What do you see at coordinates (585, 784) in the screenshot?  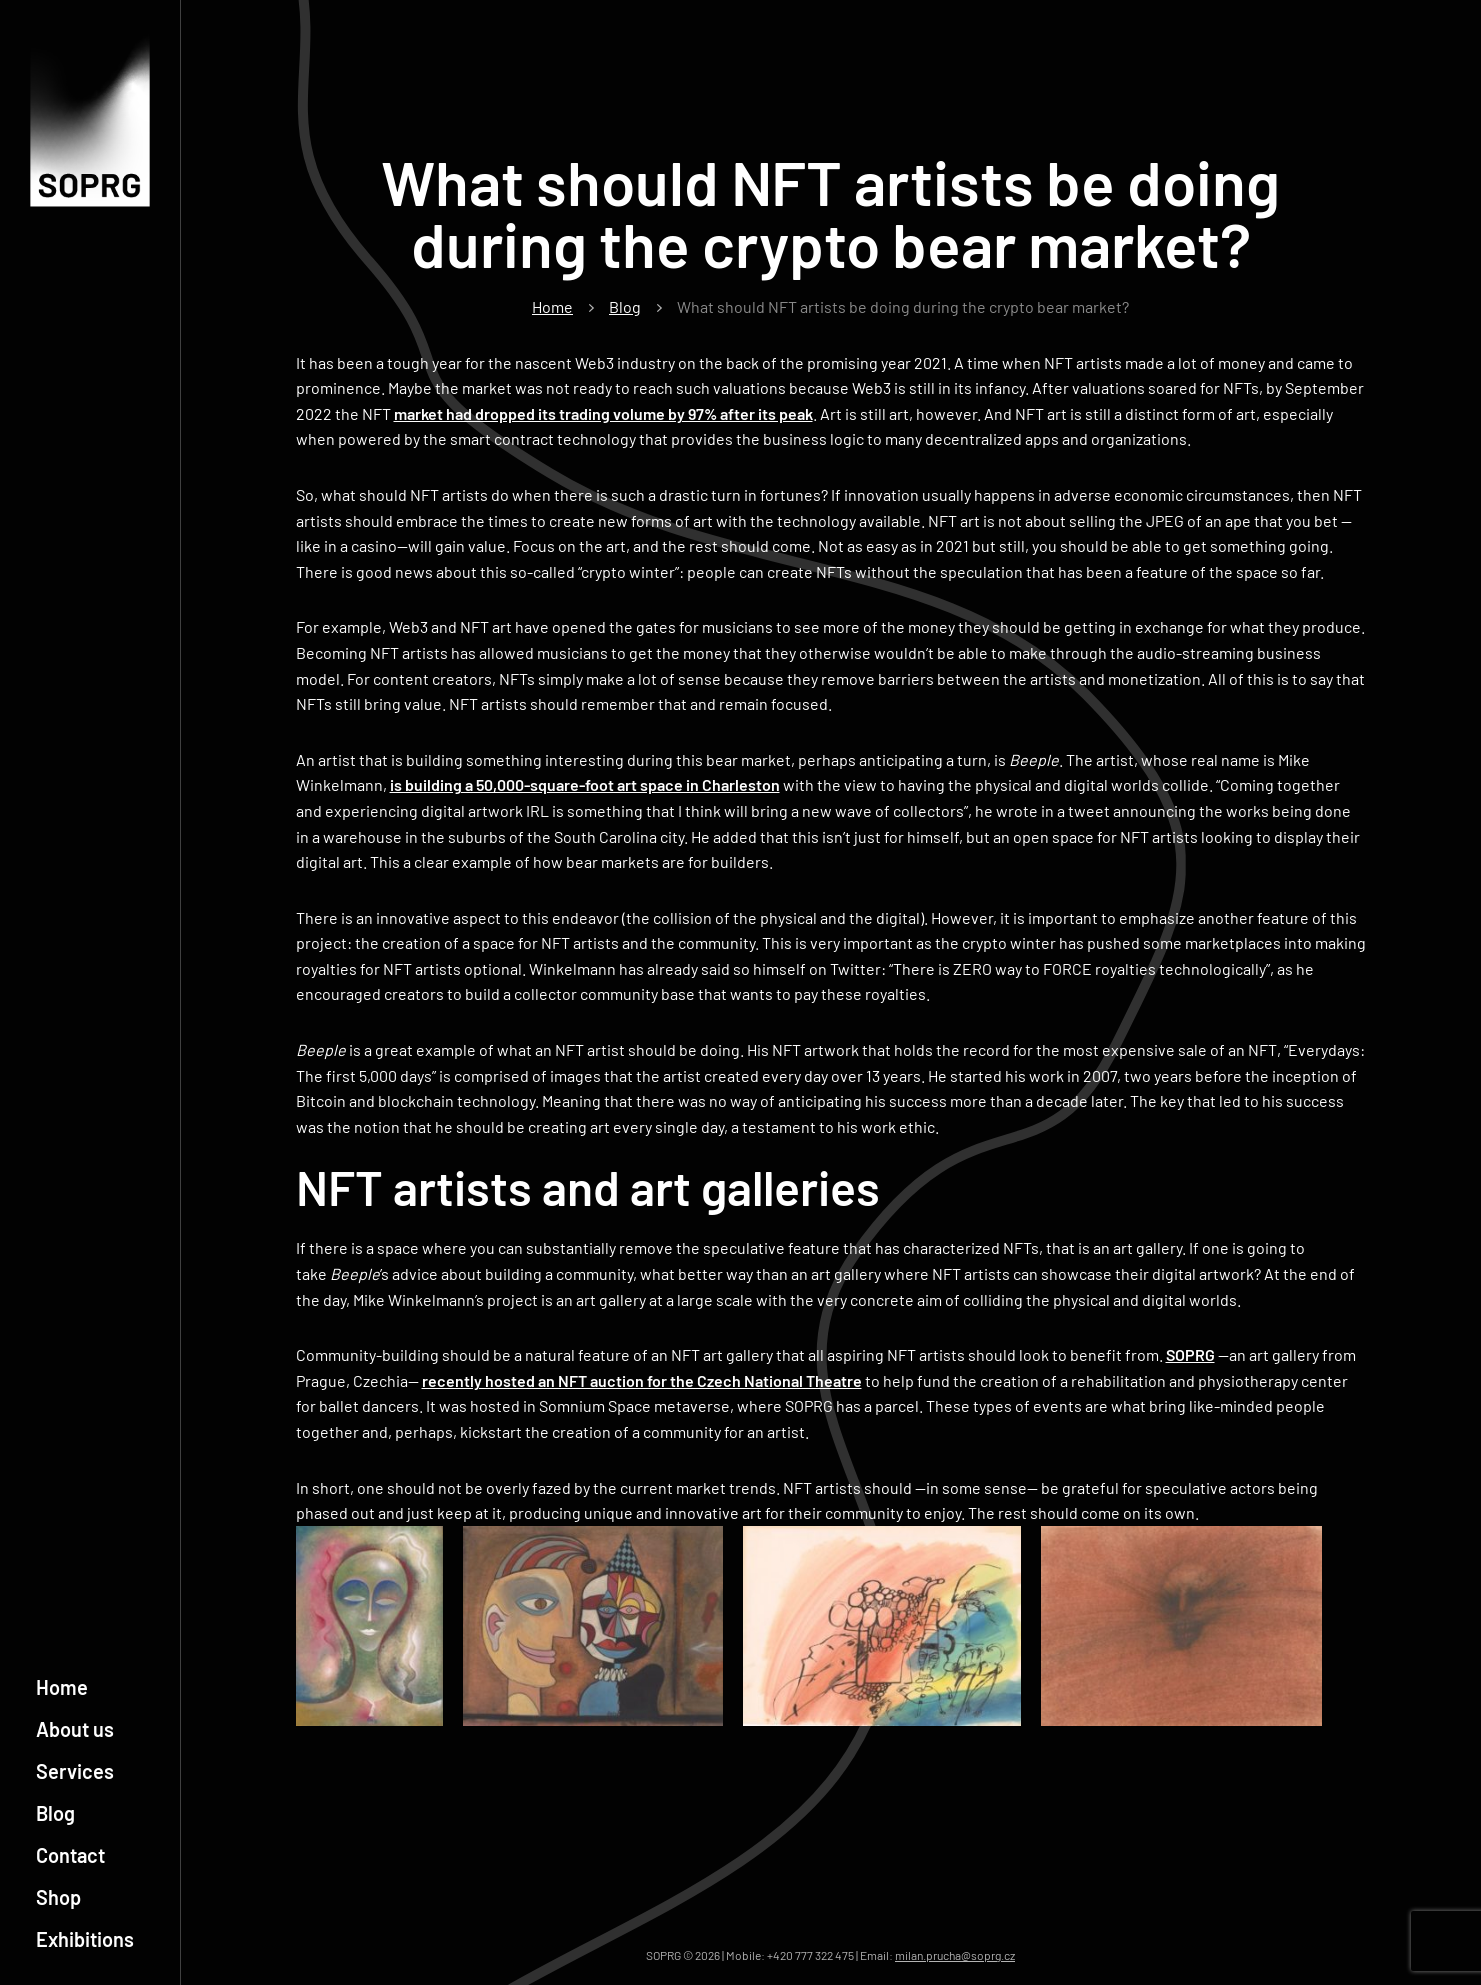 I see `is building a 50,000-square-foot art space in Charleston` at bounding box center [585, 784].